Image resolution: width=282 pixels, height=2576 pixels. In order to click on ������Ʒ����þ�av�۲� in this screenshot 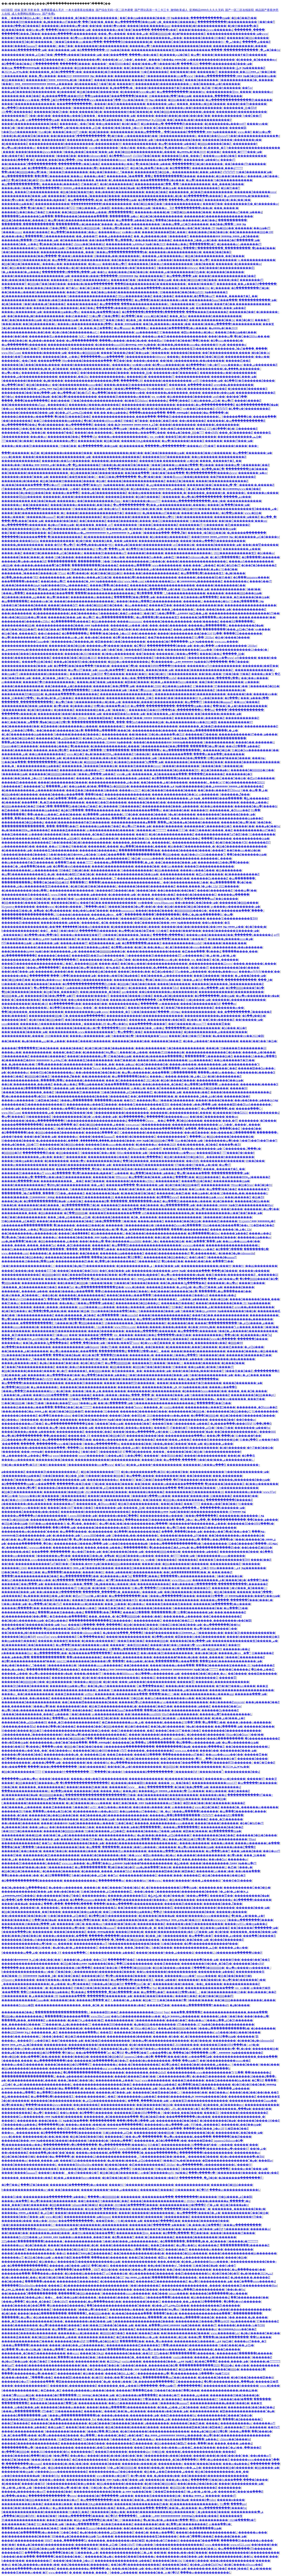, I will do `click(77, 1028)`.